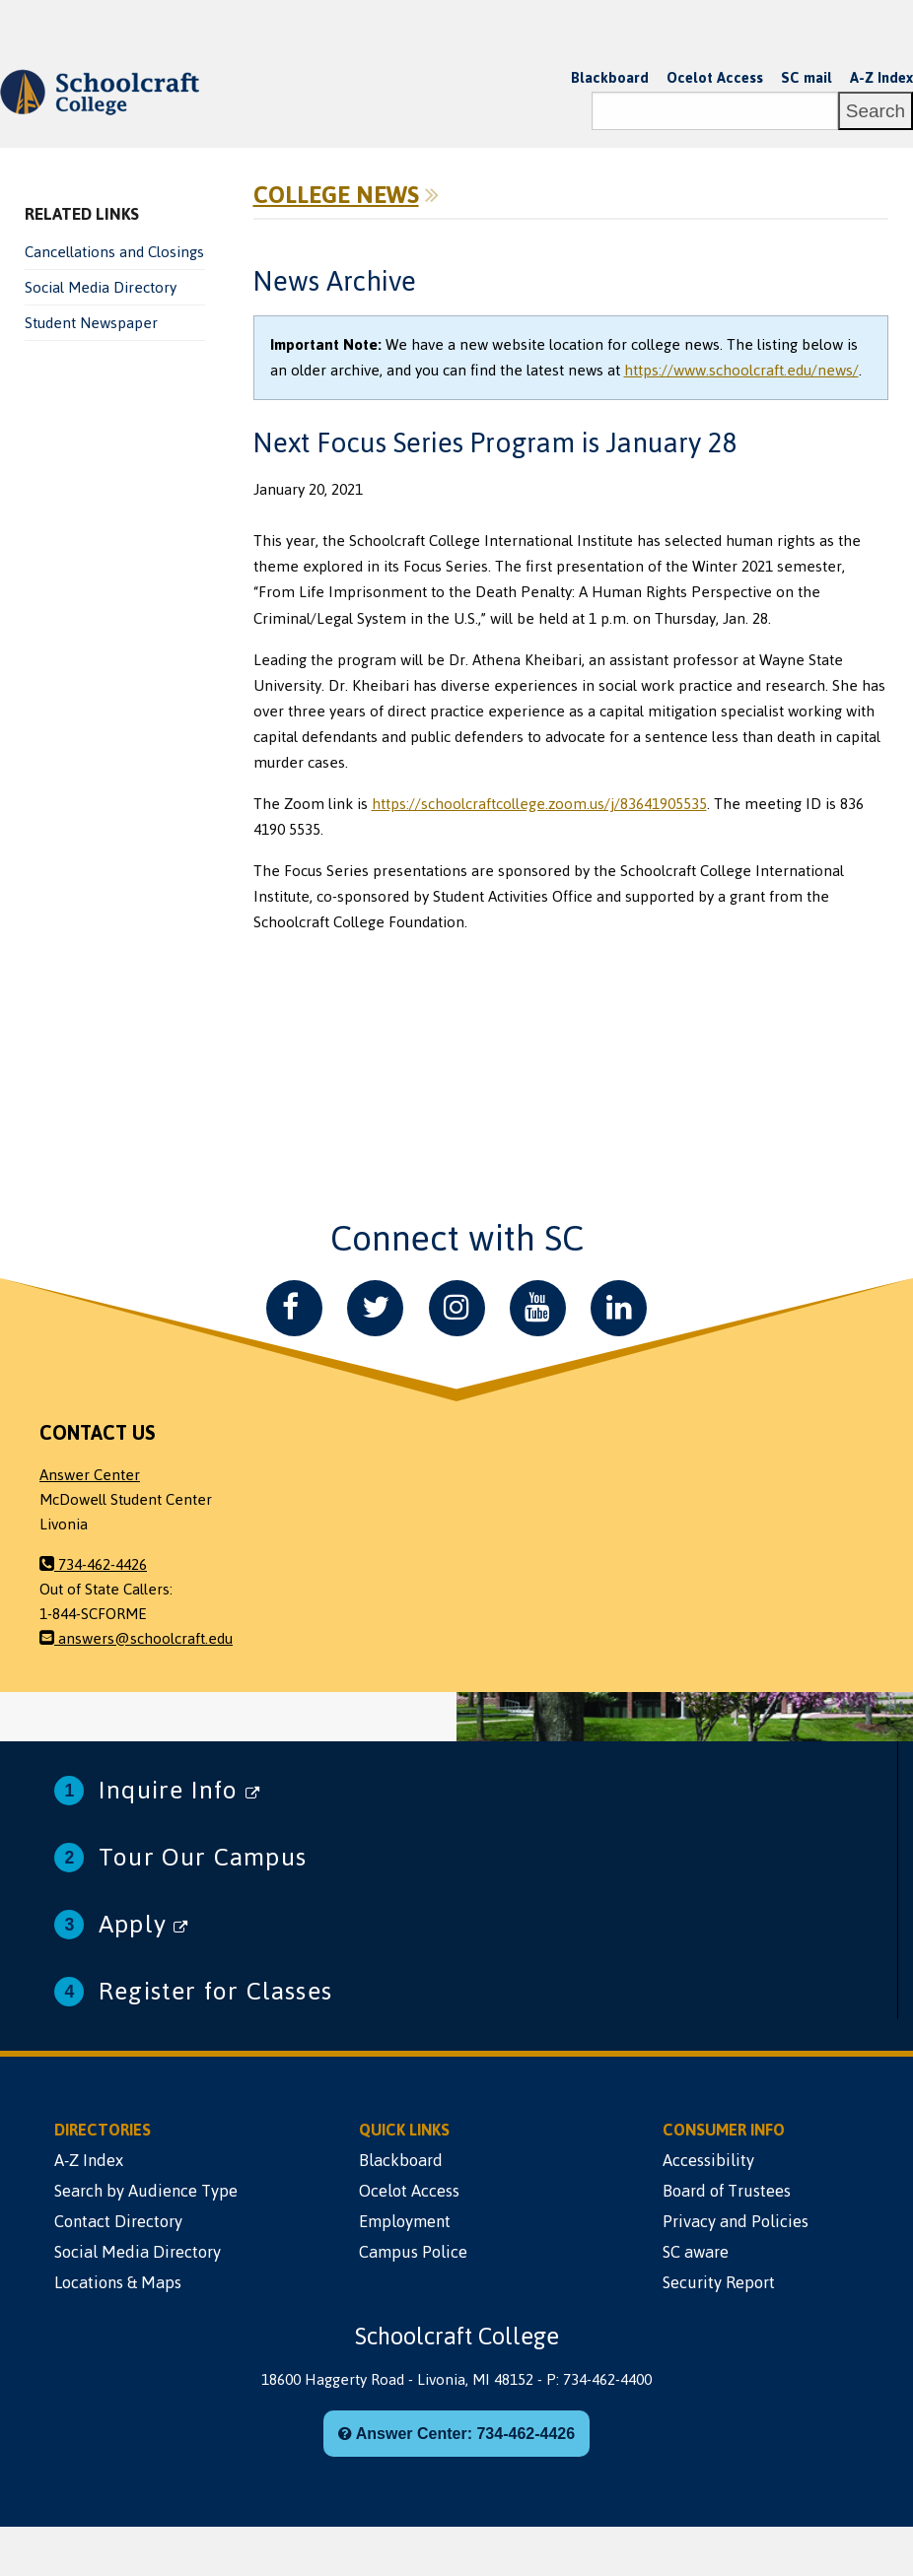 This screenshot has height=2576, width=913. I want to click on Blackboard, so click(610, 78).